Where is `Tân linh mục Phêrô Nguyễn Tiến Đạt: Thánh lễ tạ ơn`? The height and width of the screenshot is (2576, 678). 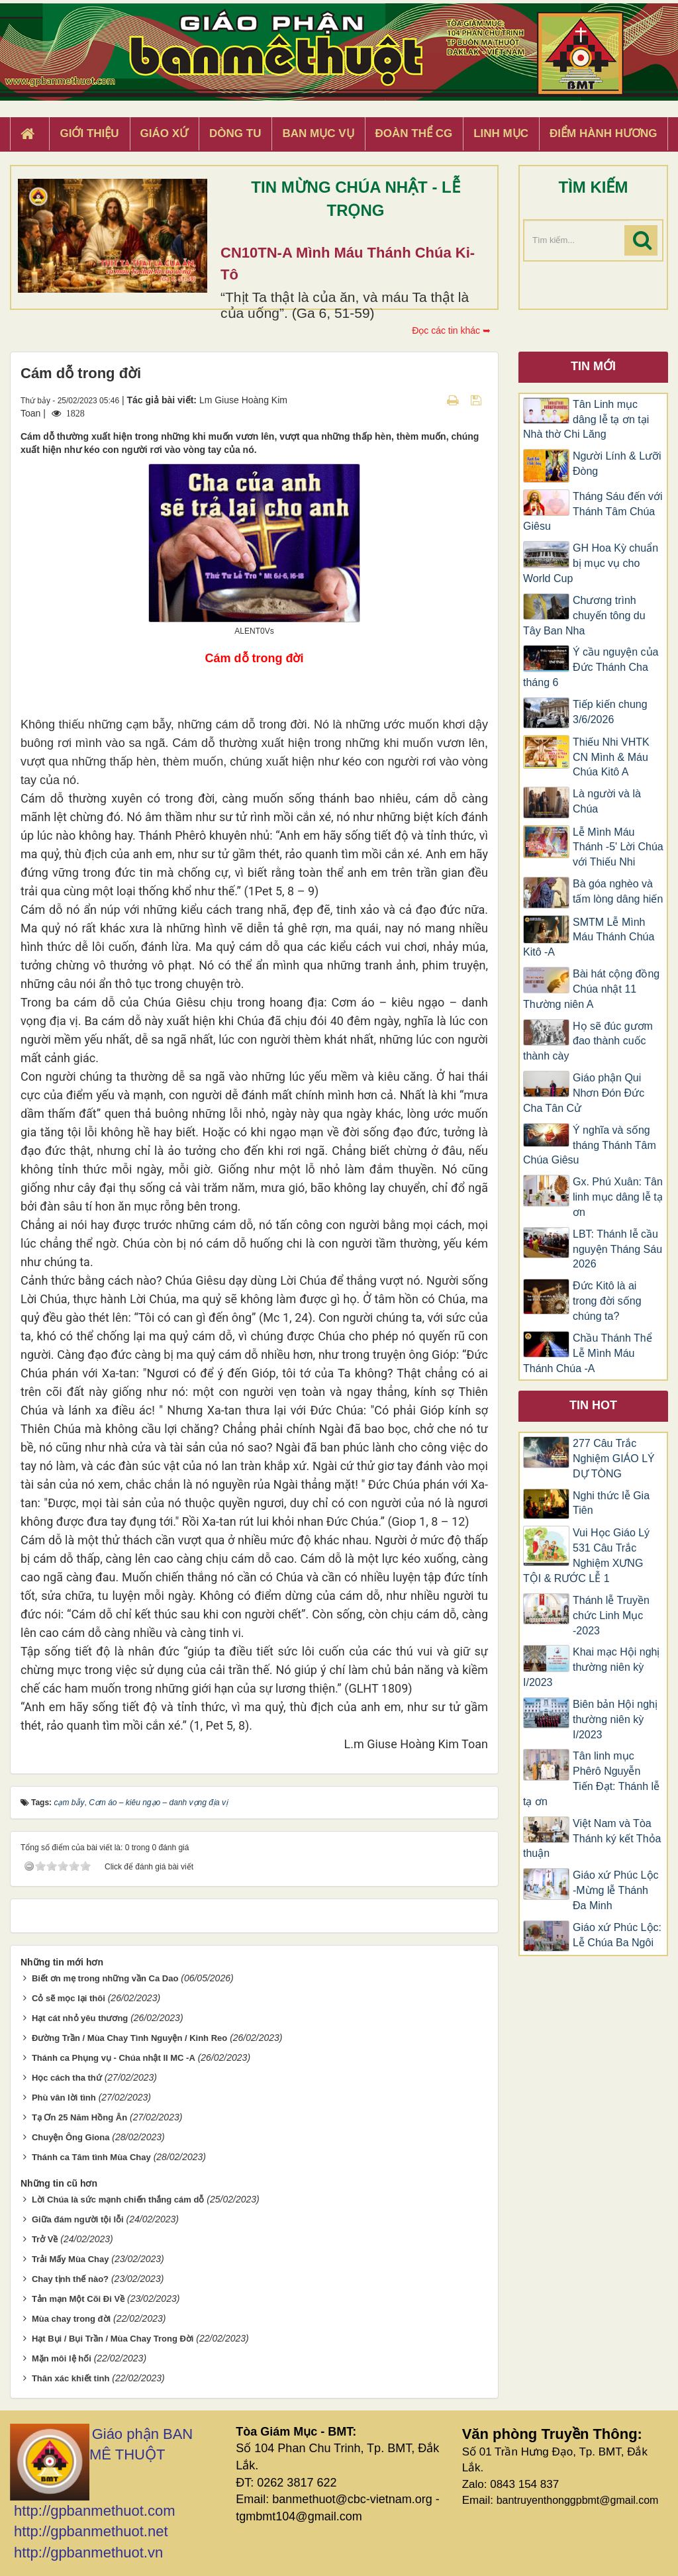
Tân linh mục Phêrô Nguyễn Tiến Đạt: Thánh lễ tạ ơn is located at coordinates (591, 1778).